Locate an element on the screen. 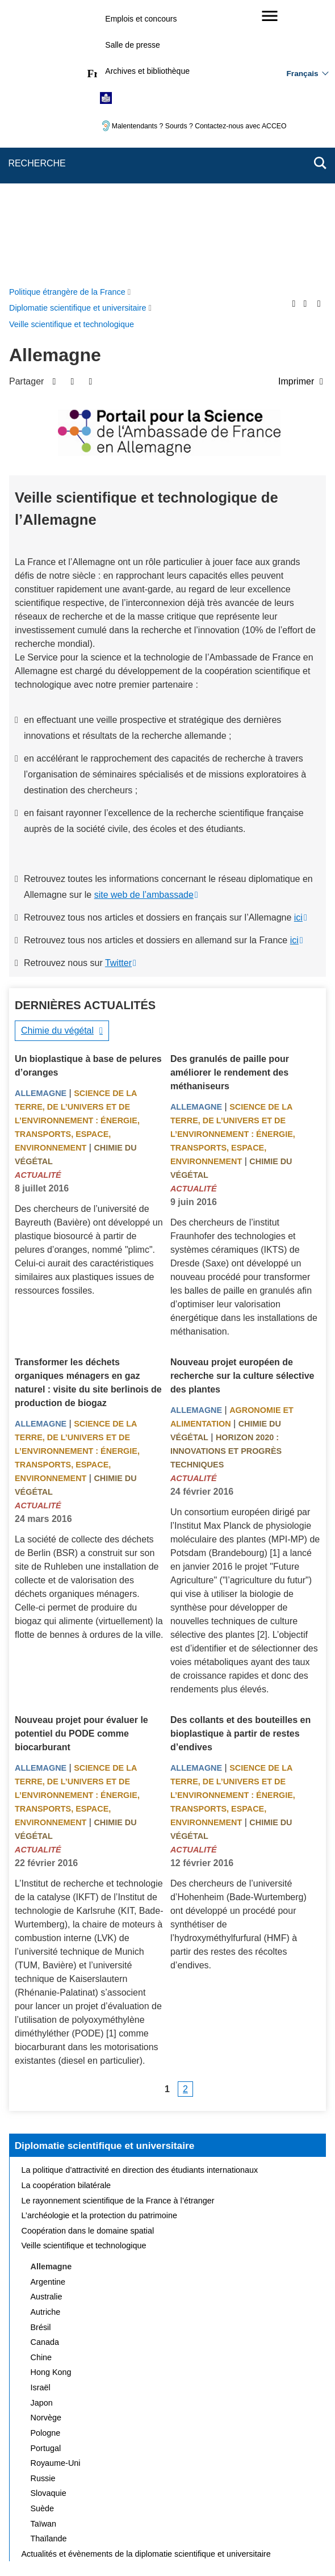  Israël is located at coordinates (41, 2117).